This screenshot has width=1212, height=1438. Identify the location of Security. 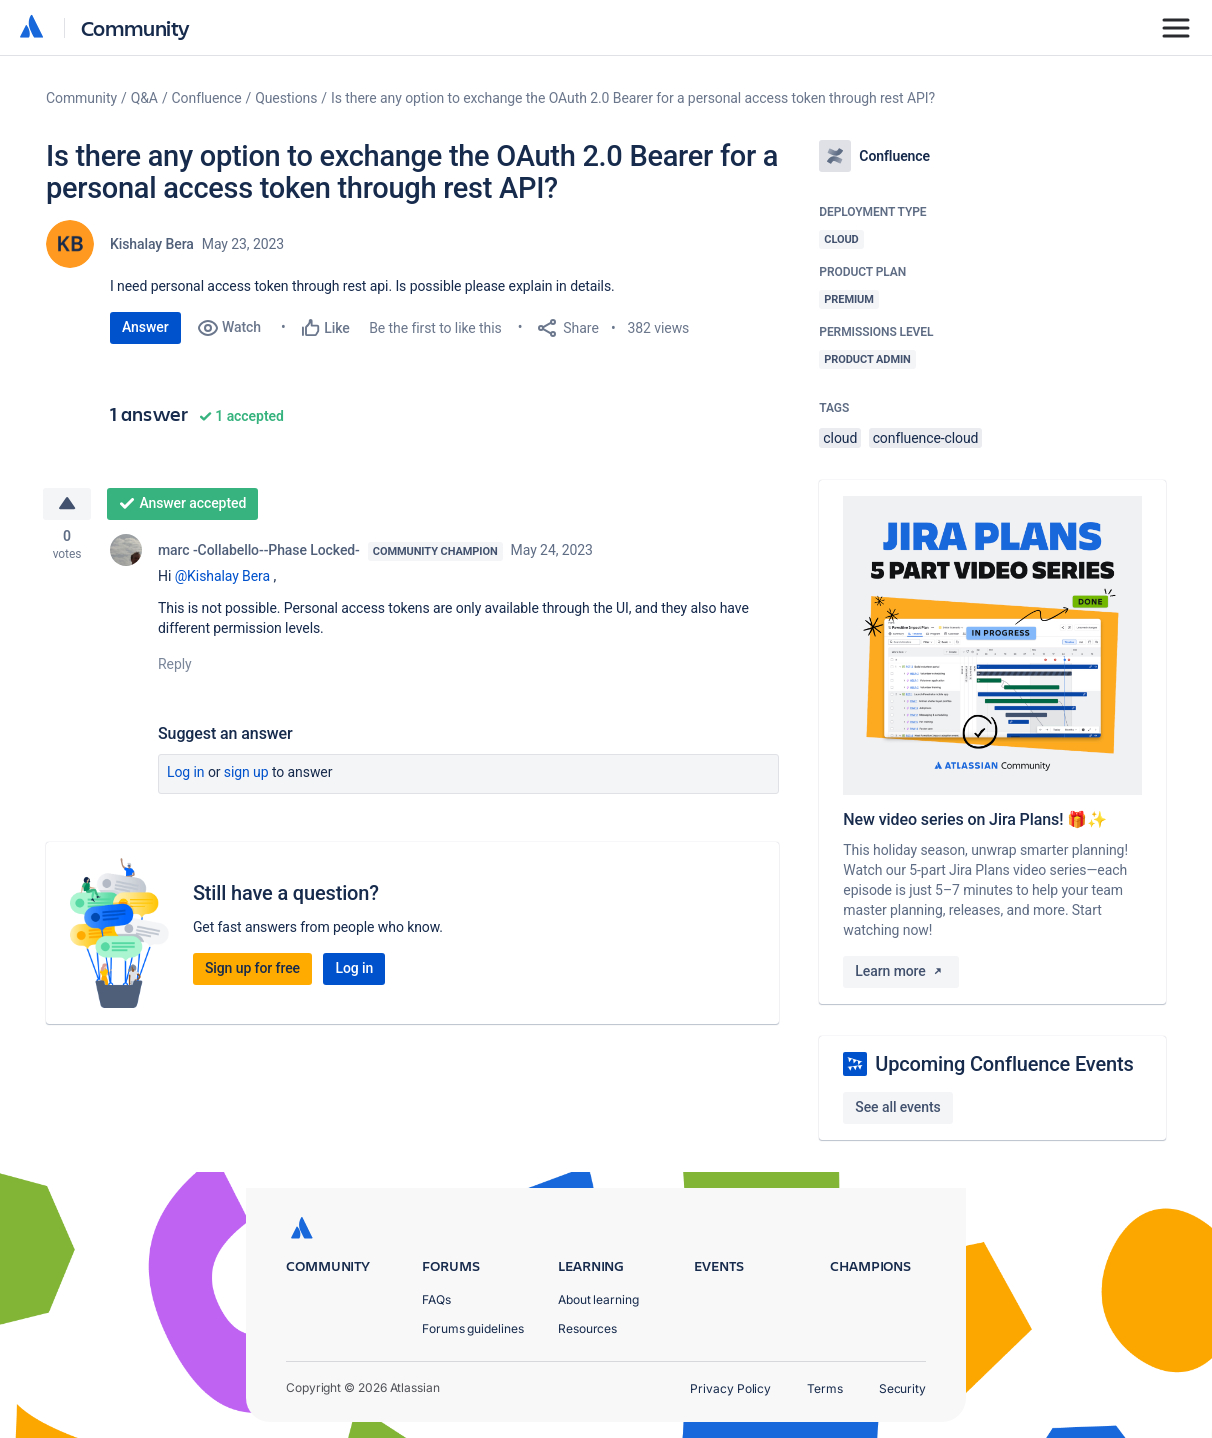
(902, 1388).